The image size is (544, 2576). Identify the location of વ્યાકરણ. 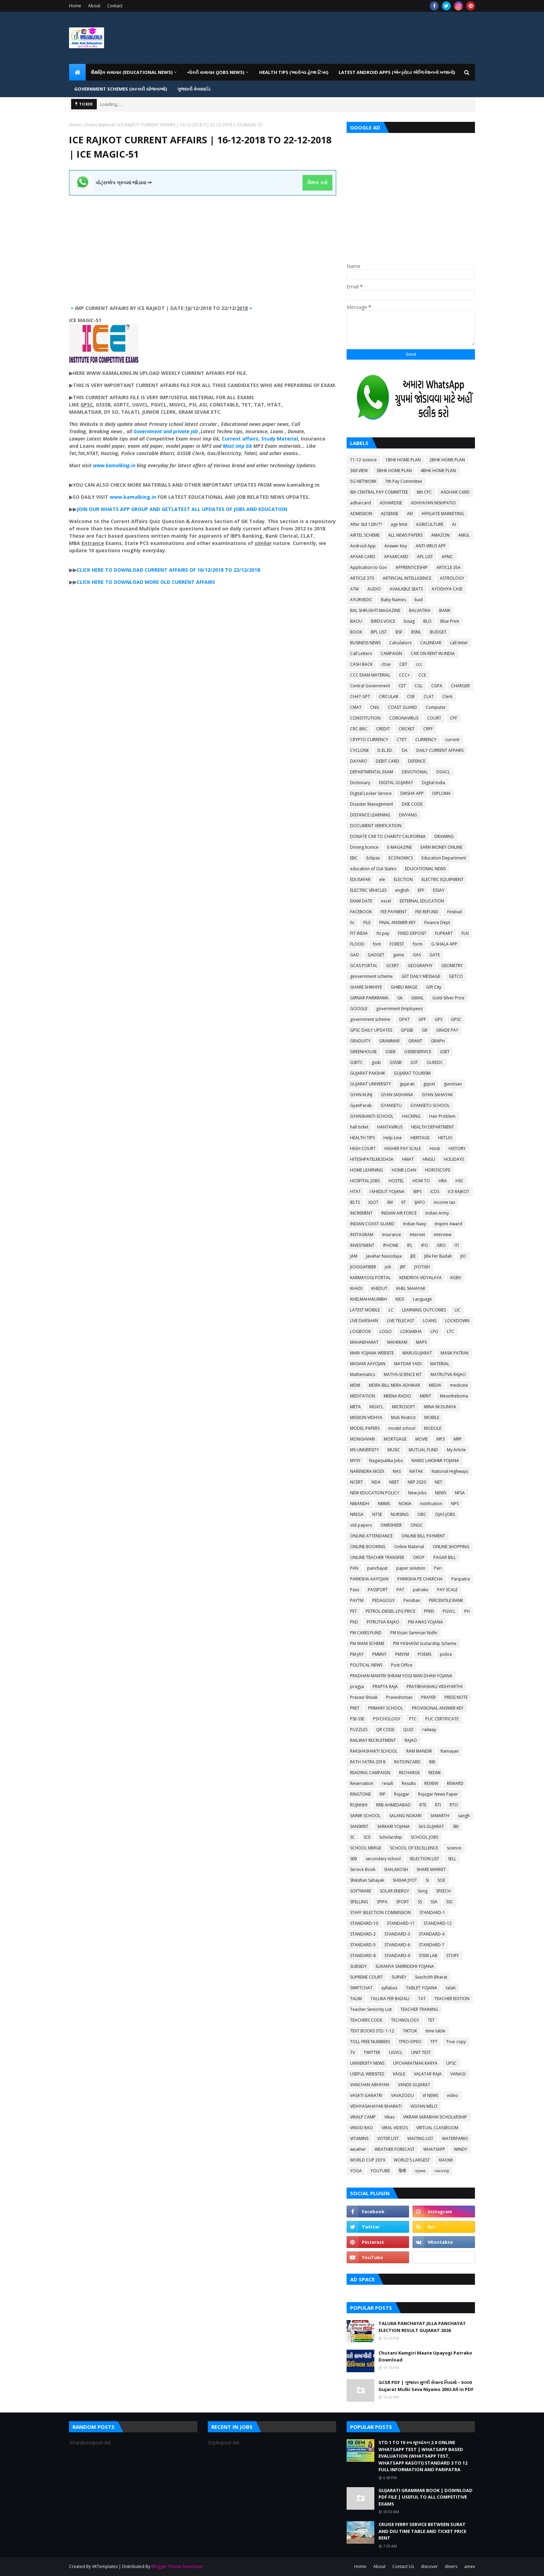
(441, 2171).